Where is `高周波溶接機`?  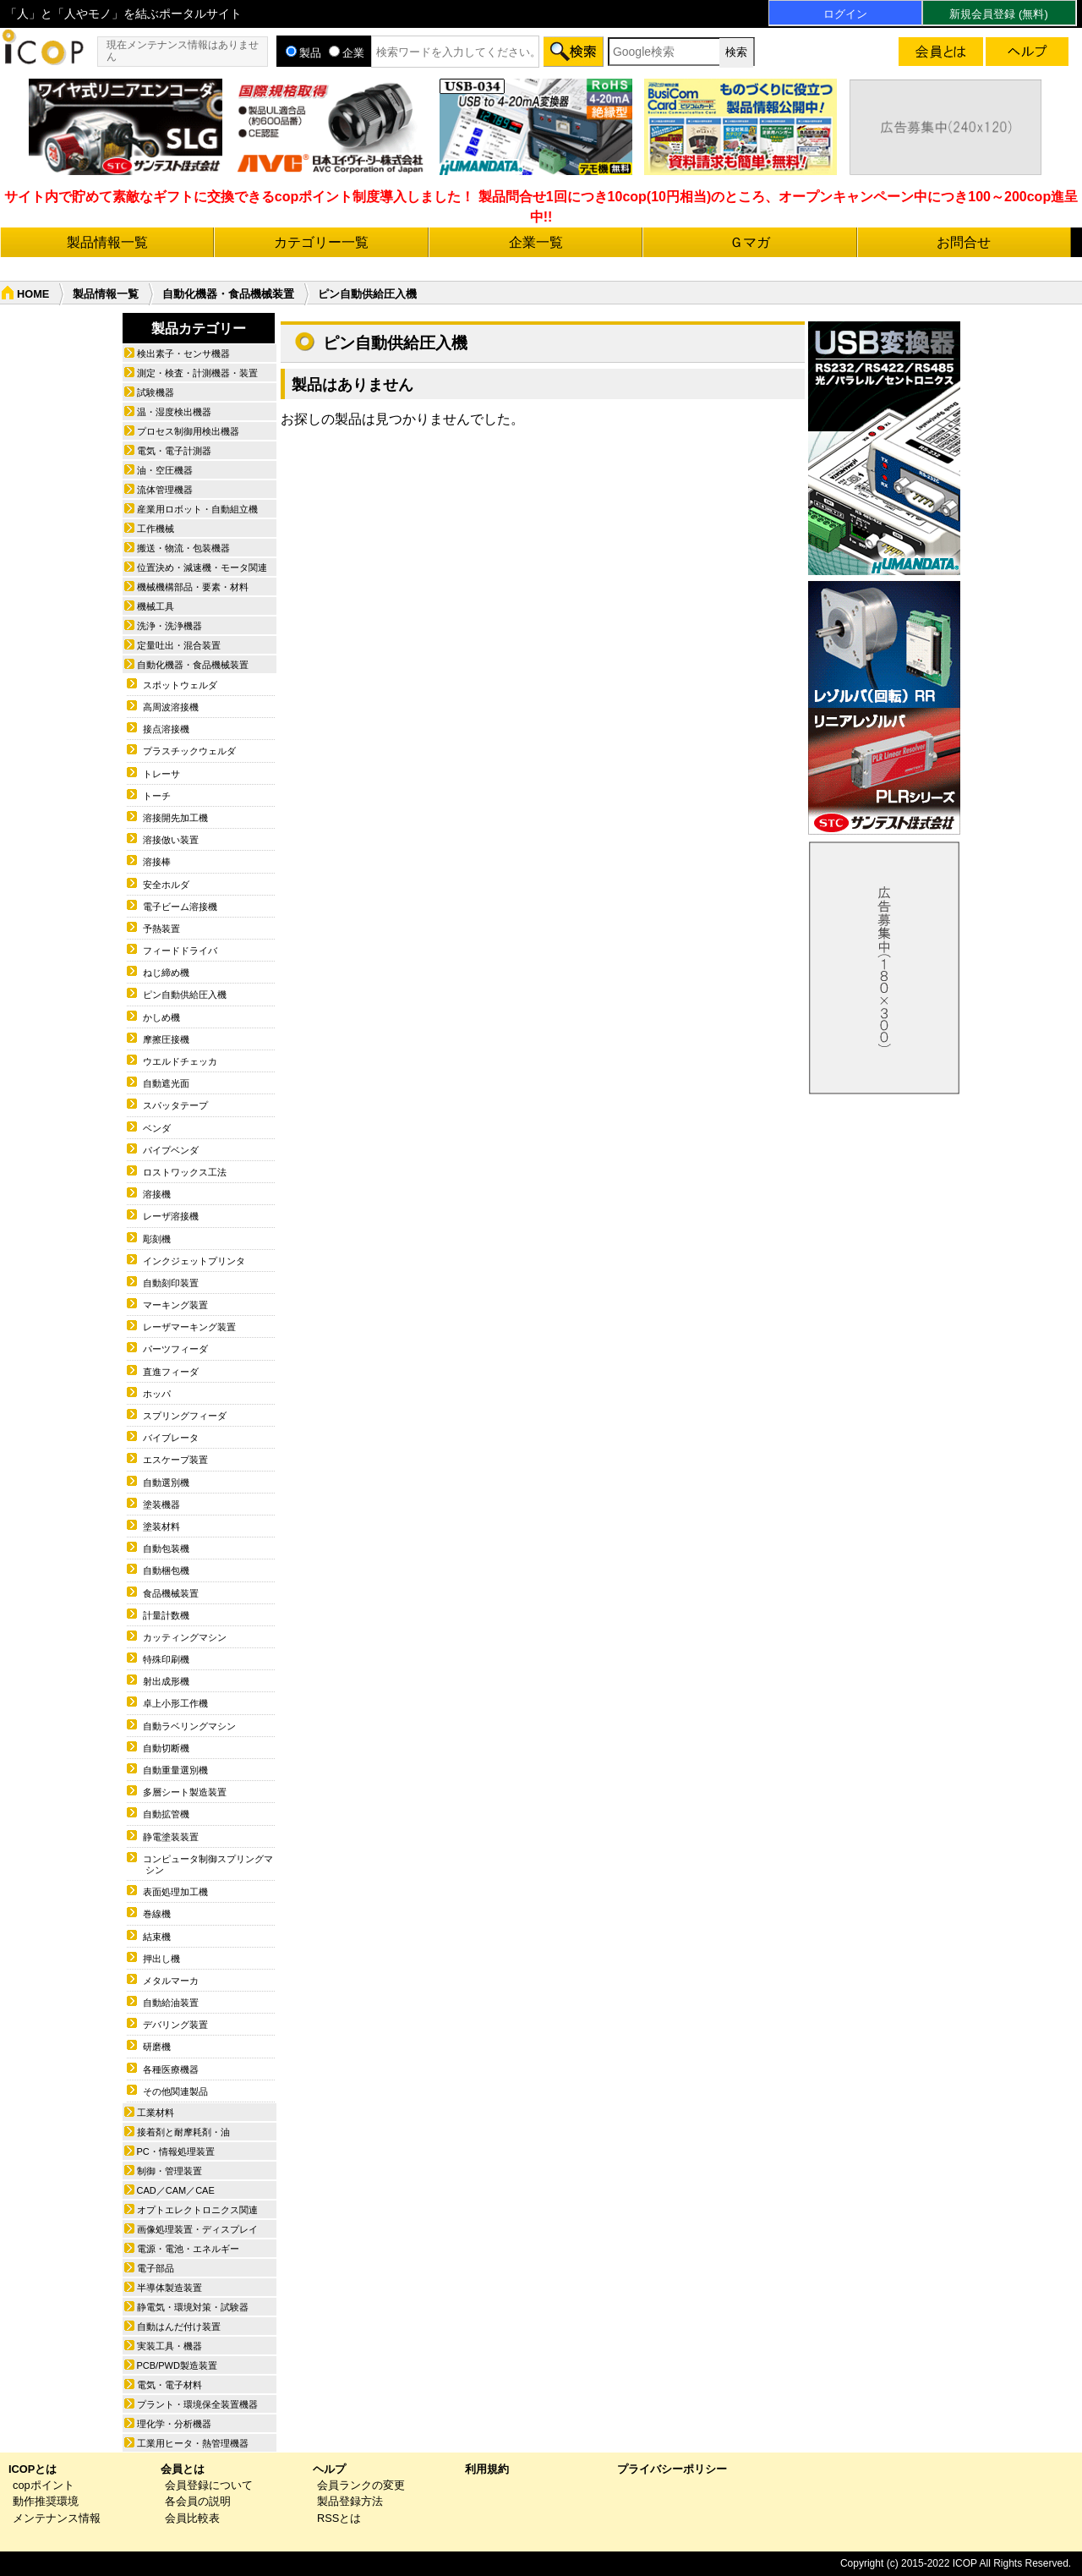 高周波溶接機 is located at coordinates (171, 707).